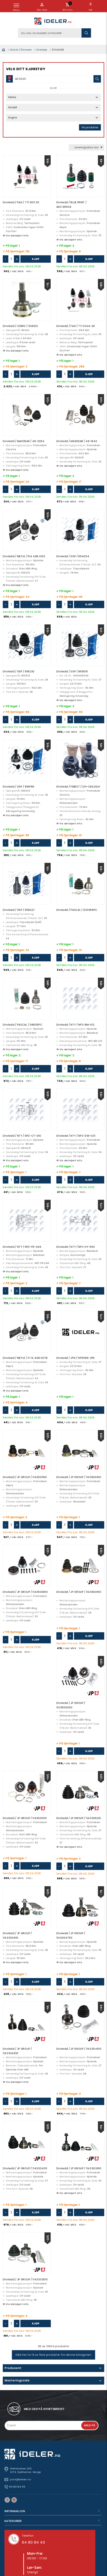 Image resolution: width=107 pixels, height=2576 pixels. What do you see at coordinates (75, 1358) in the screenshot?
I see `Drivledd / JPN / 10P9186-JPN` at bounding box center [75, 1358].